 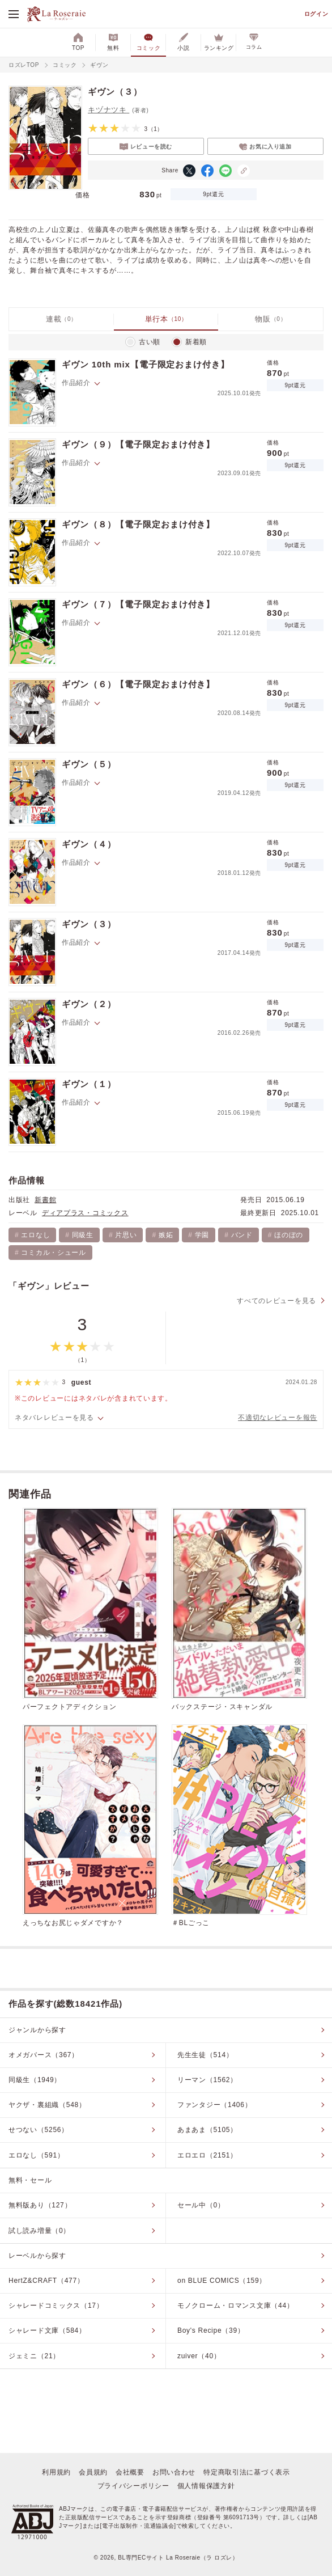 I want to click on ギヴン 10th mix【電子限定おまけ付き】, so click(x=145, y=364).